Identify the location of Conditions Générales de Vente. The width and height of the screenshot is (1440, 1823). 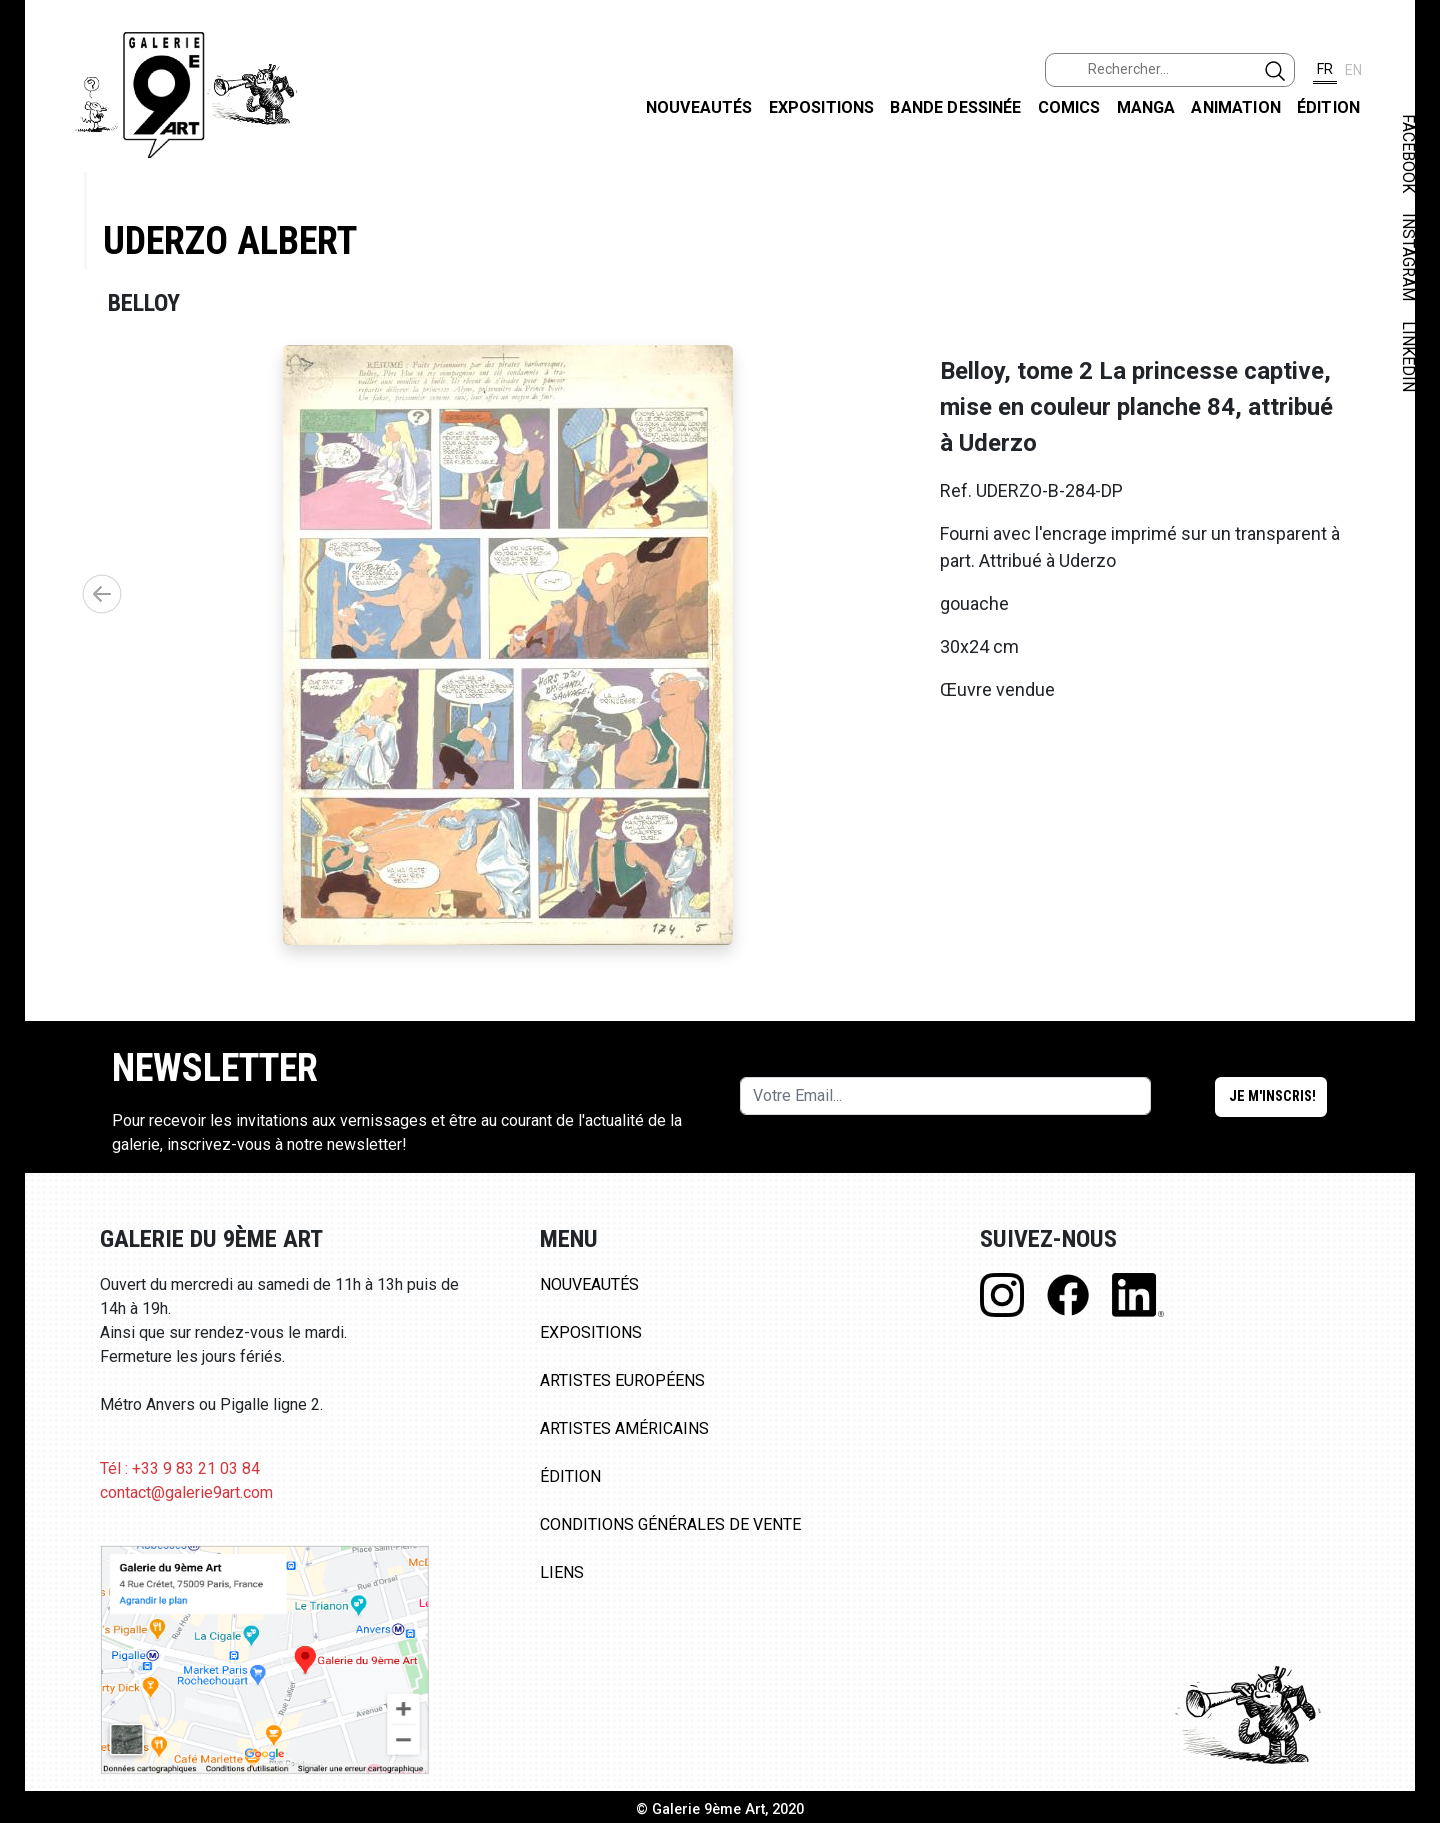
(670, 1524).